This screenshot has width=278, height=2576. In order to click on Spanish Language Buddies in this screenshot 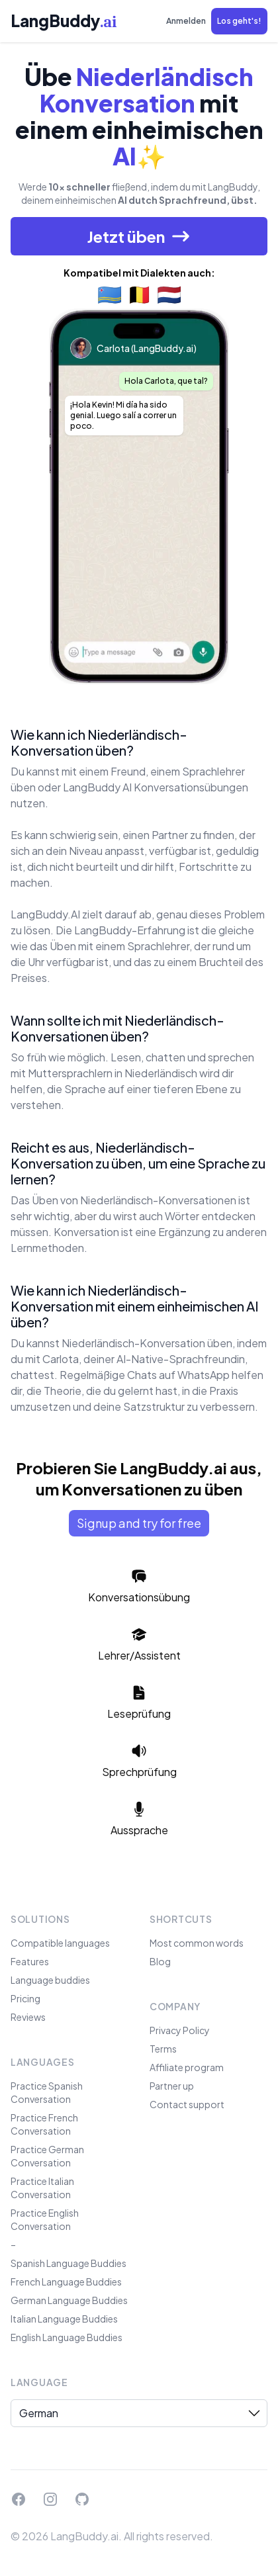, I will do `click(68, 2263)`.